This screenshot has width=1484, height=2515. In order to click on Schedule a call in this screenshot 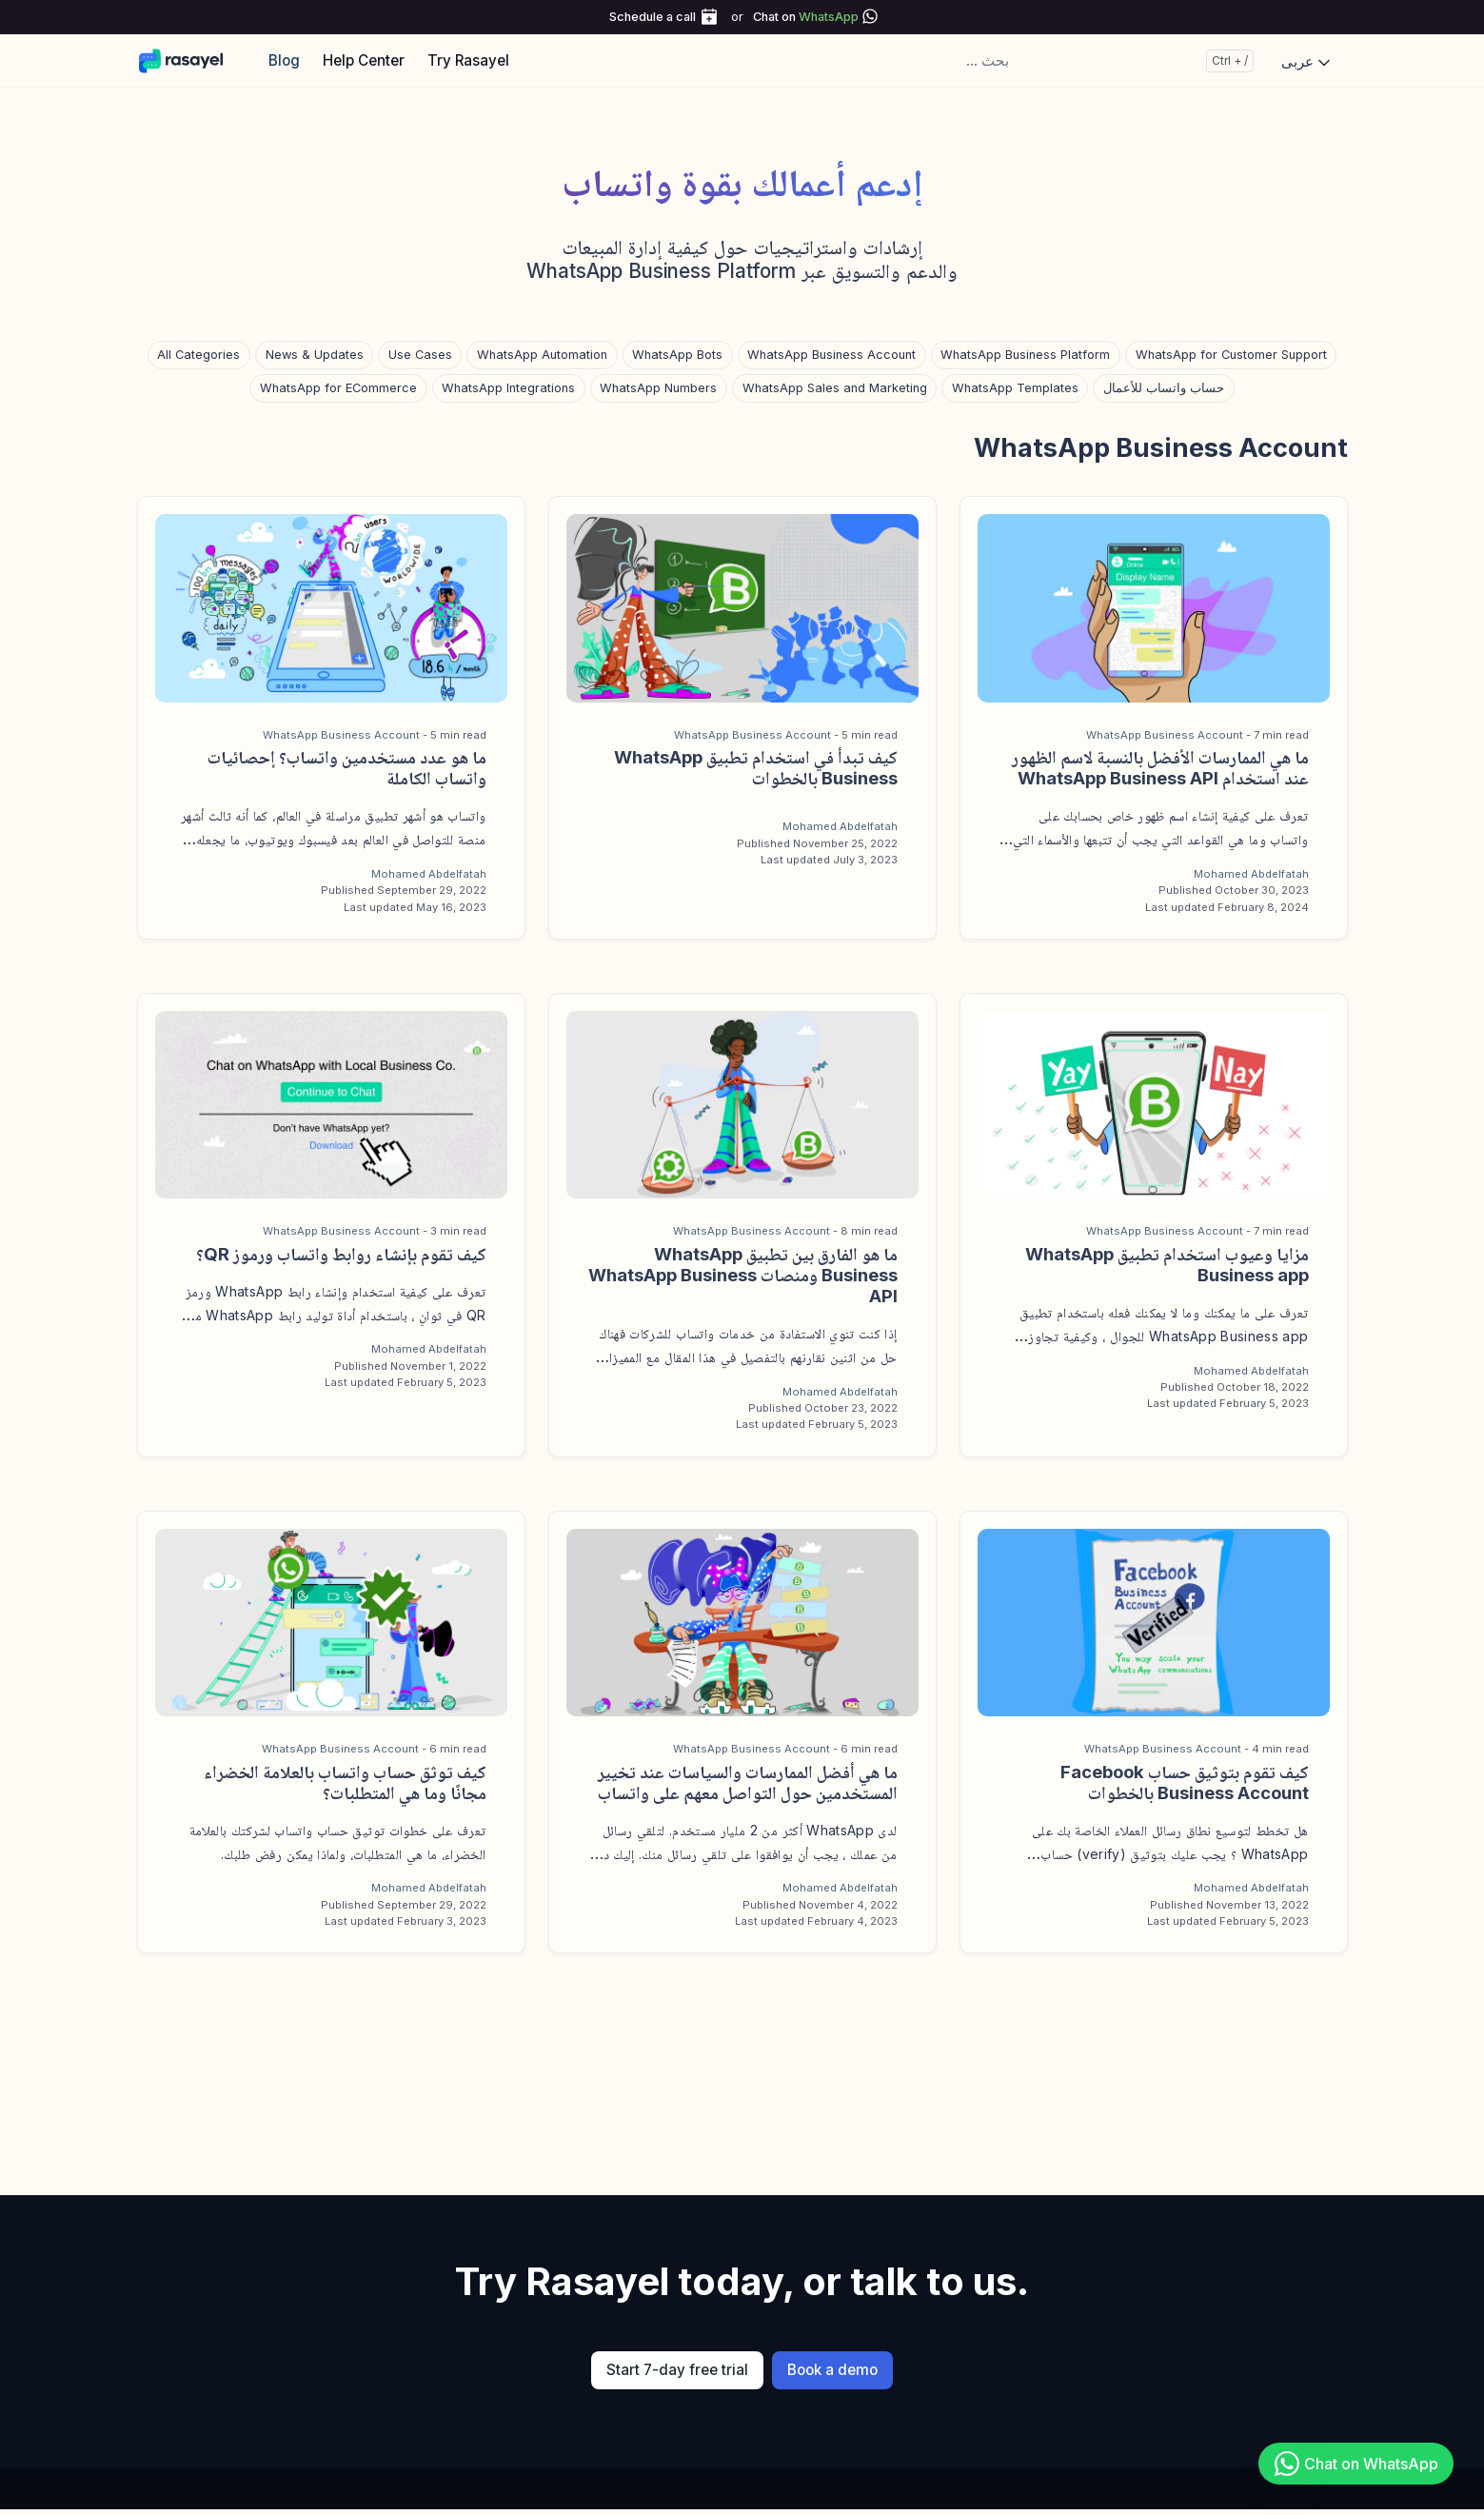, I will do `click(652, 17)`.